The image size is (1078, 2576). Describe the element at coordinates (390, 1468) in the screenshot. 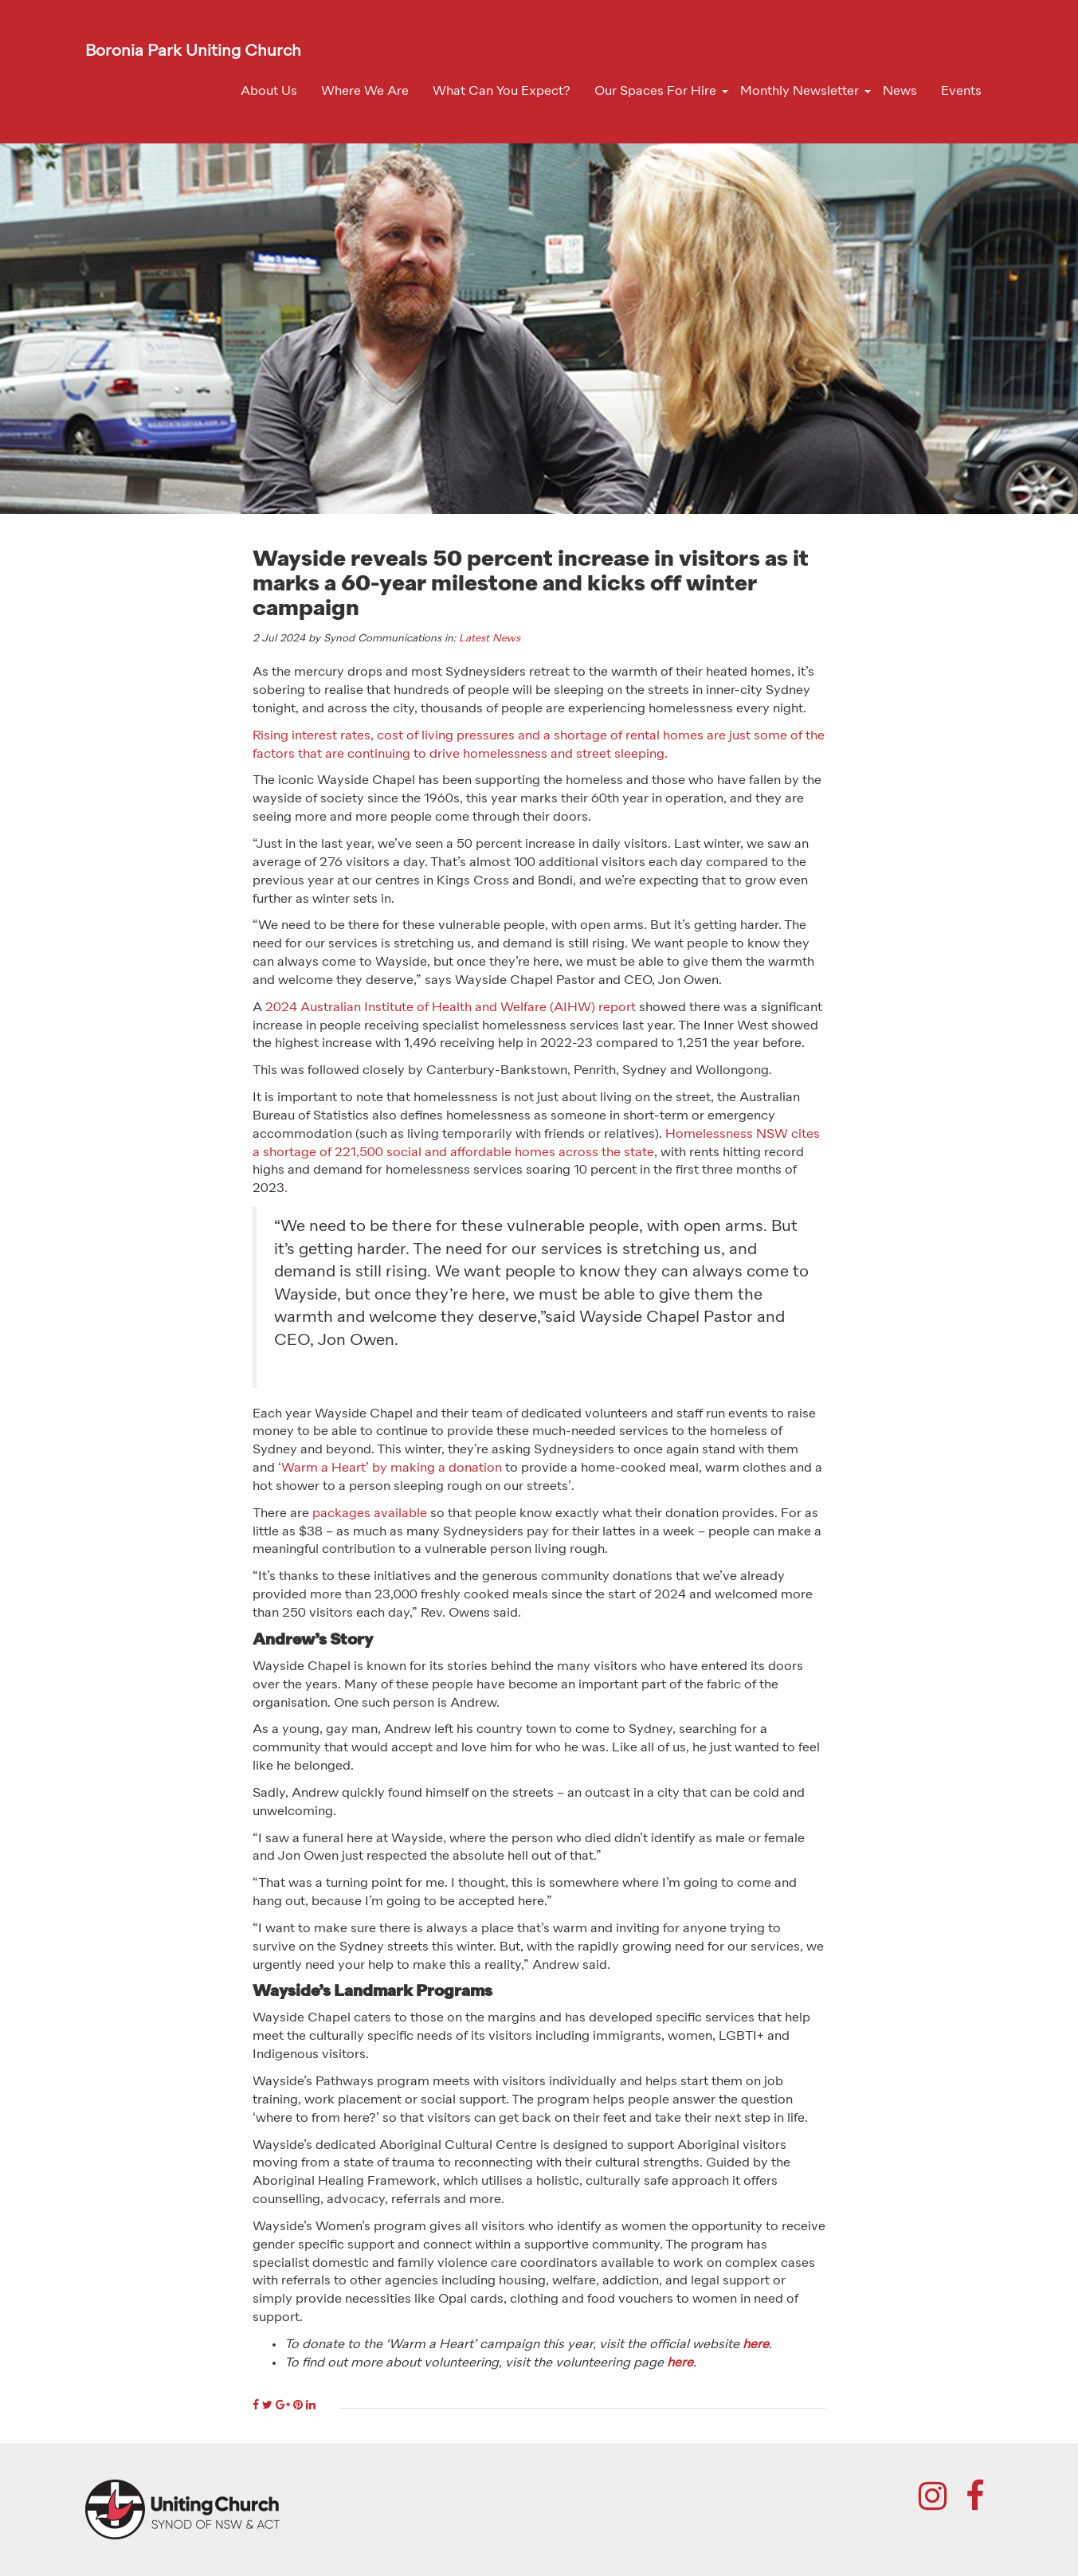

I see `‘Warm a Heart’ by making a donation` at that location.